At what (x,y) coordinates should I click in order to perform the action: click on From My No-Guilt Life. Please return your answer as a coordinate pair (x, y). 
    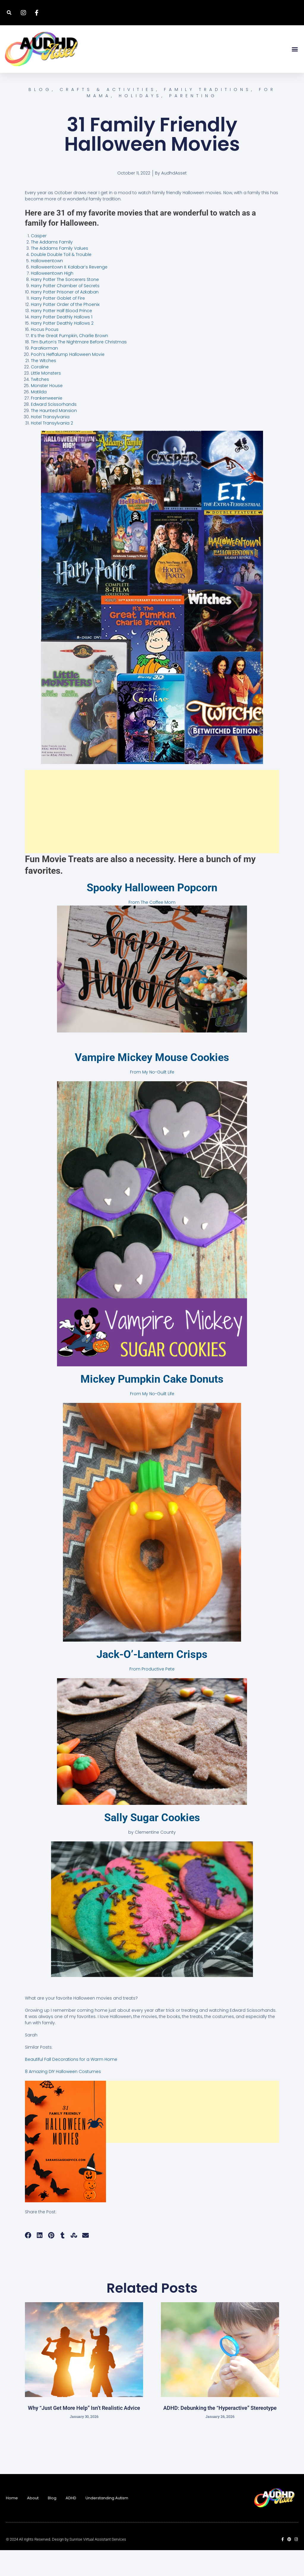
    Looking at the image, I should click on (152, 1098).